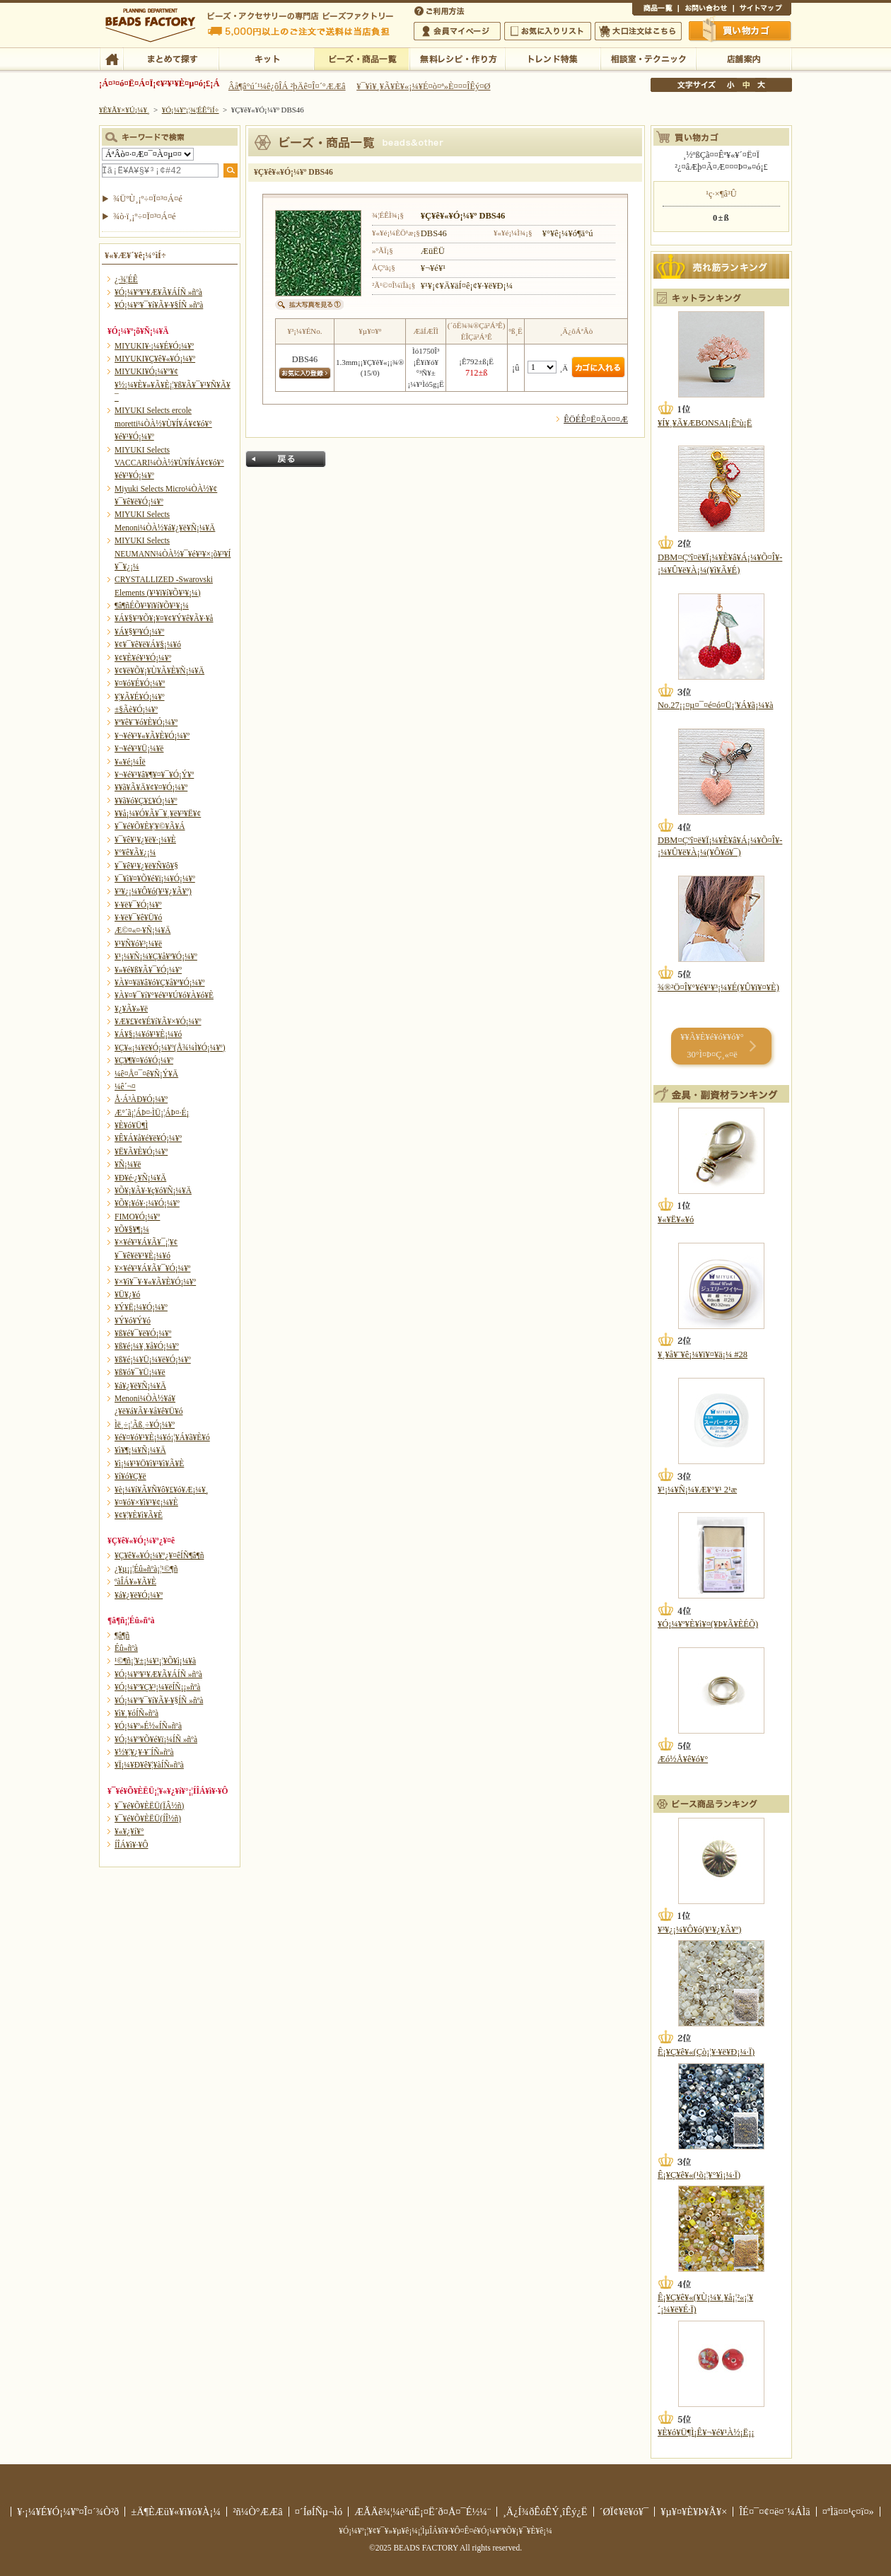 The image size is (891, 2576). I want to click on ¥¢¥¦¥È¥ì¥Ã¥È, so click(139, 1515).